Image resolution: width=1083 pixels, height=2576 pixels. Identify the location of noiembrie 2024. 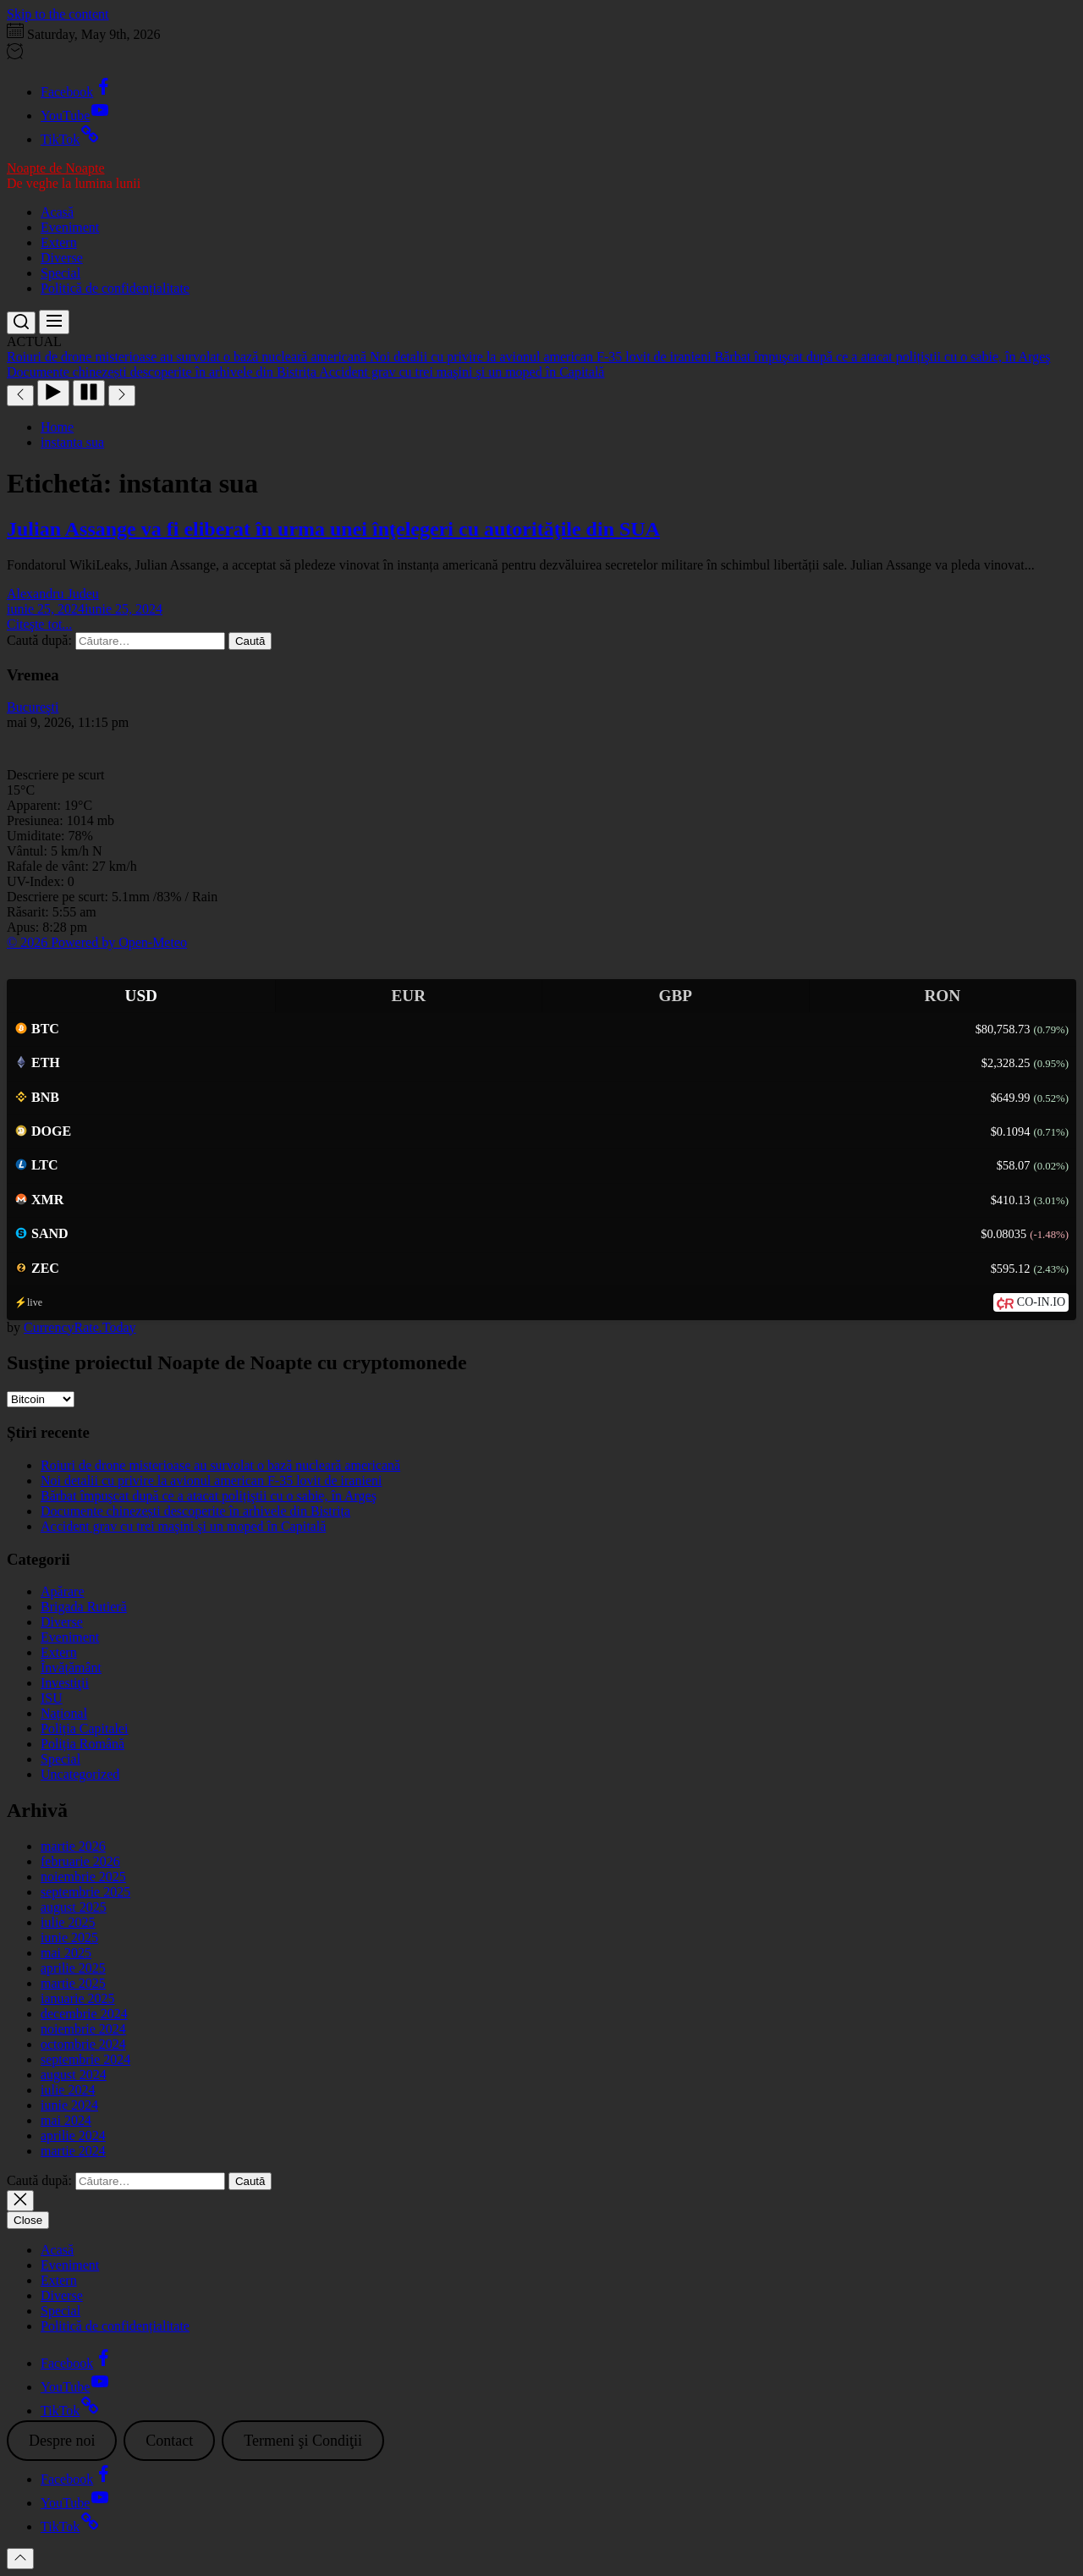
(83, 2029).